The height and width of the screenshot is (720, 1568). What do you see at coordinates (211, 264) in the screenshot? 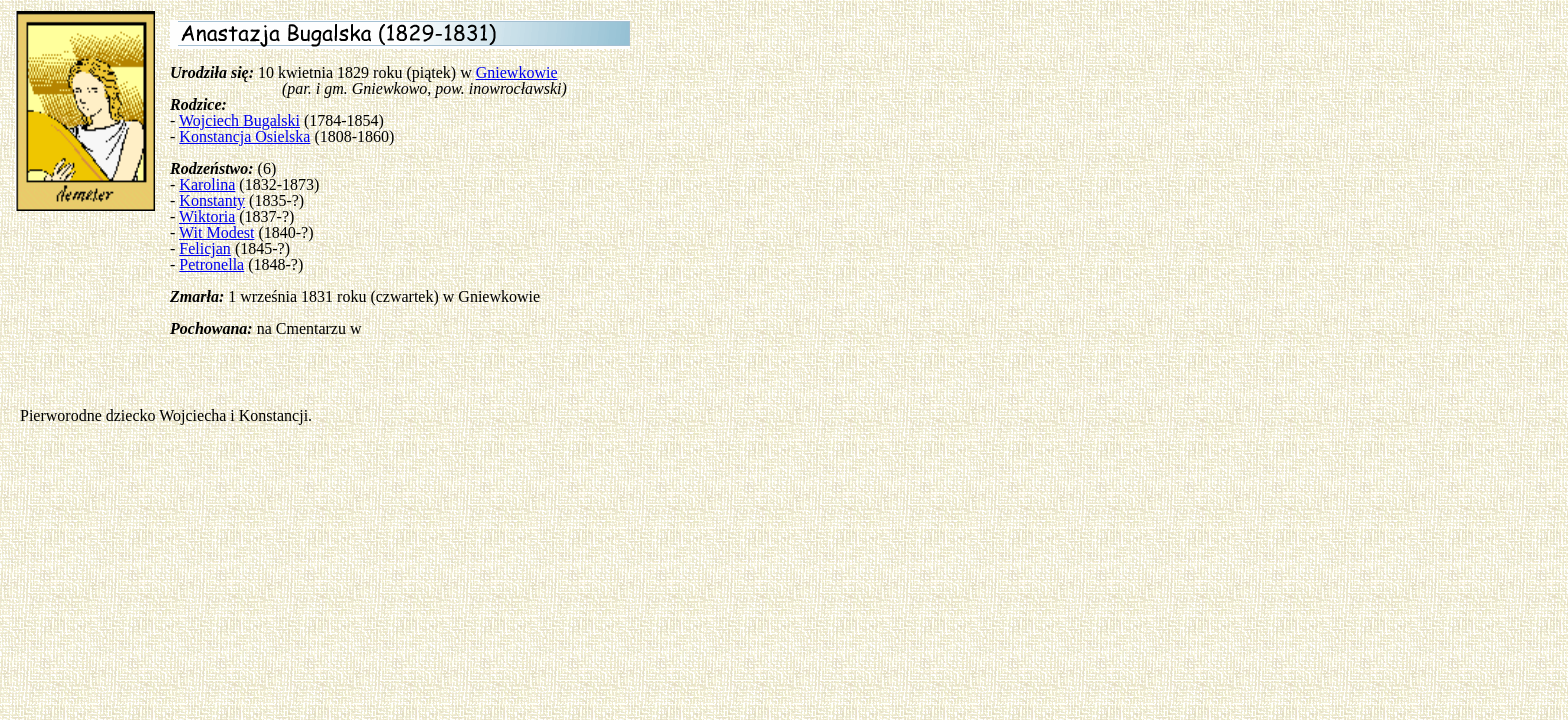
I see `Petronella` at bounding box center [211, 264].